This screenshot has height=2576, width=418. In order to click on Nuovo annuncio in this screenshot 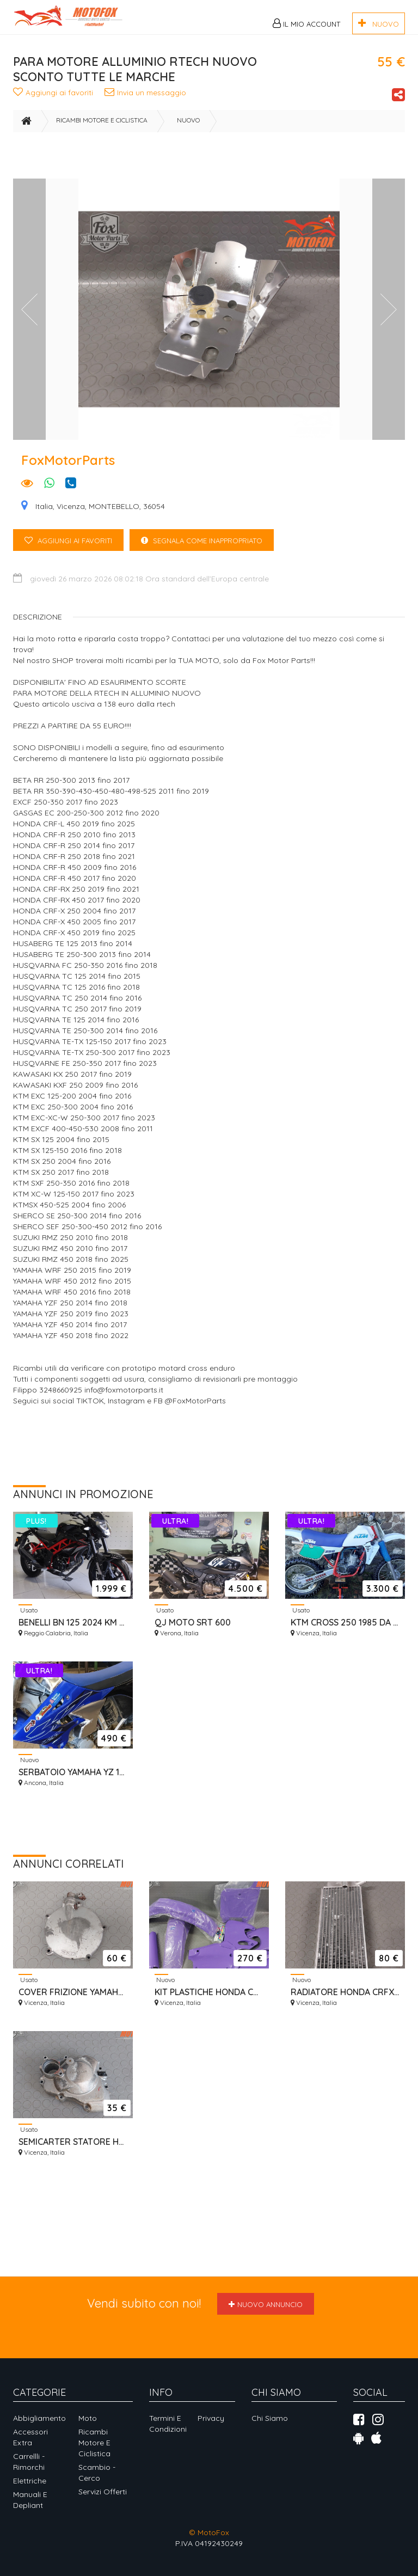, I will do `click(266, 2304)`.